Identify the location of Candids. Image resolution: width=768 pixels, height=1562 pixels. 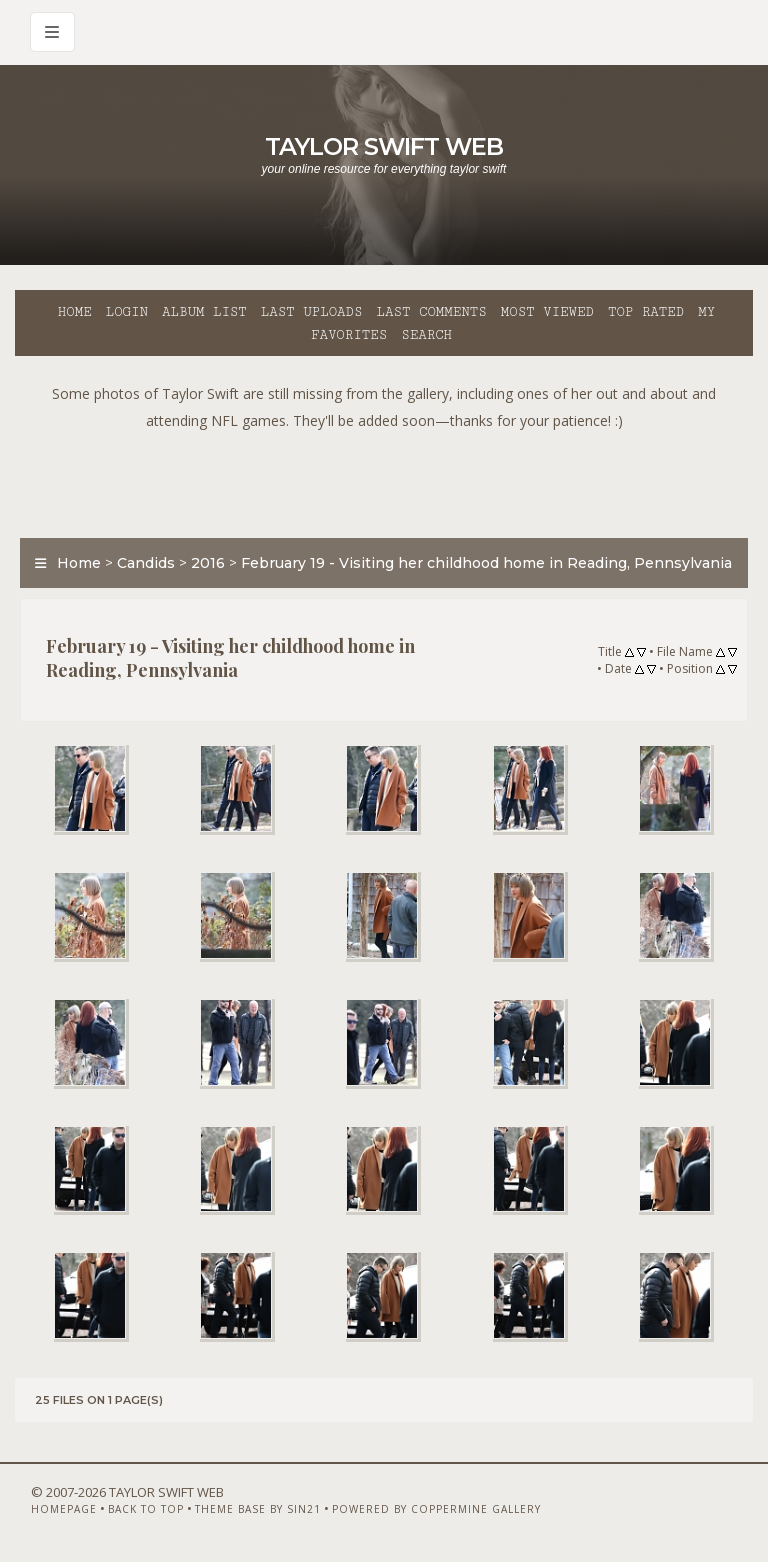
(146, 563).